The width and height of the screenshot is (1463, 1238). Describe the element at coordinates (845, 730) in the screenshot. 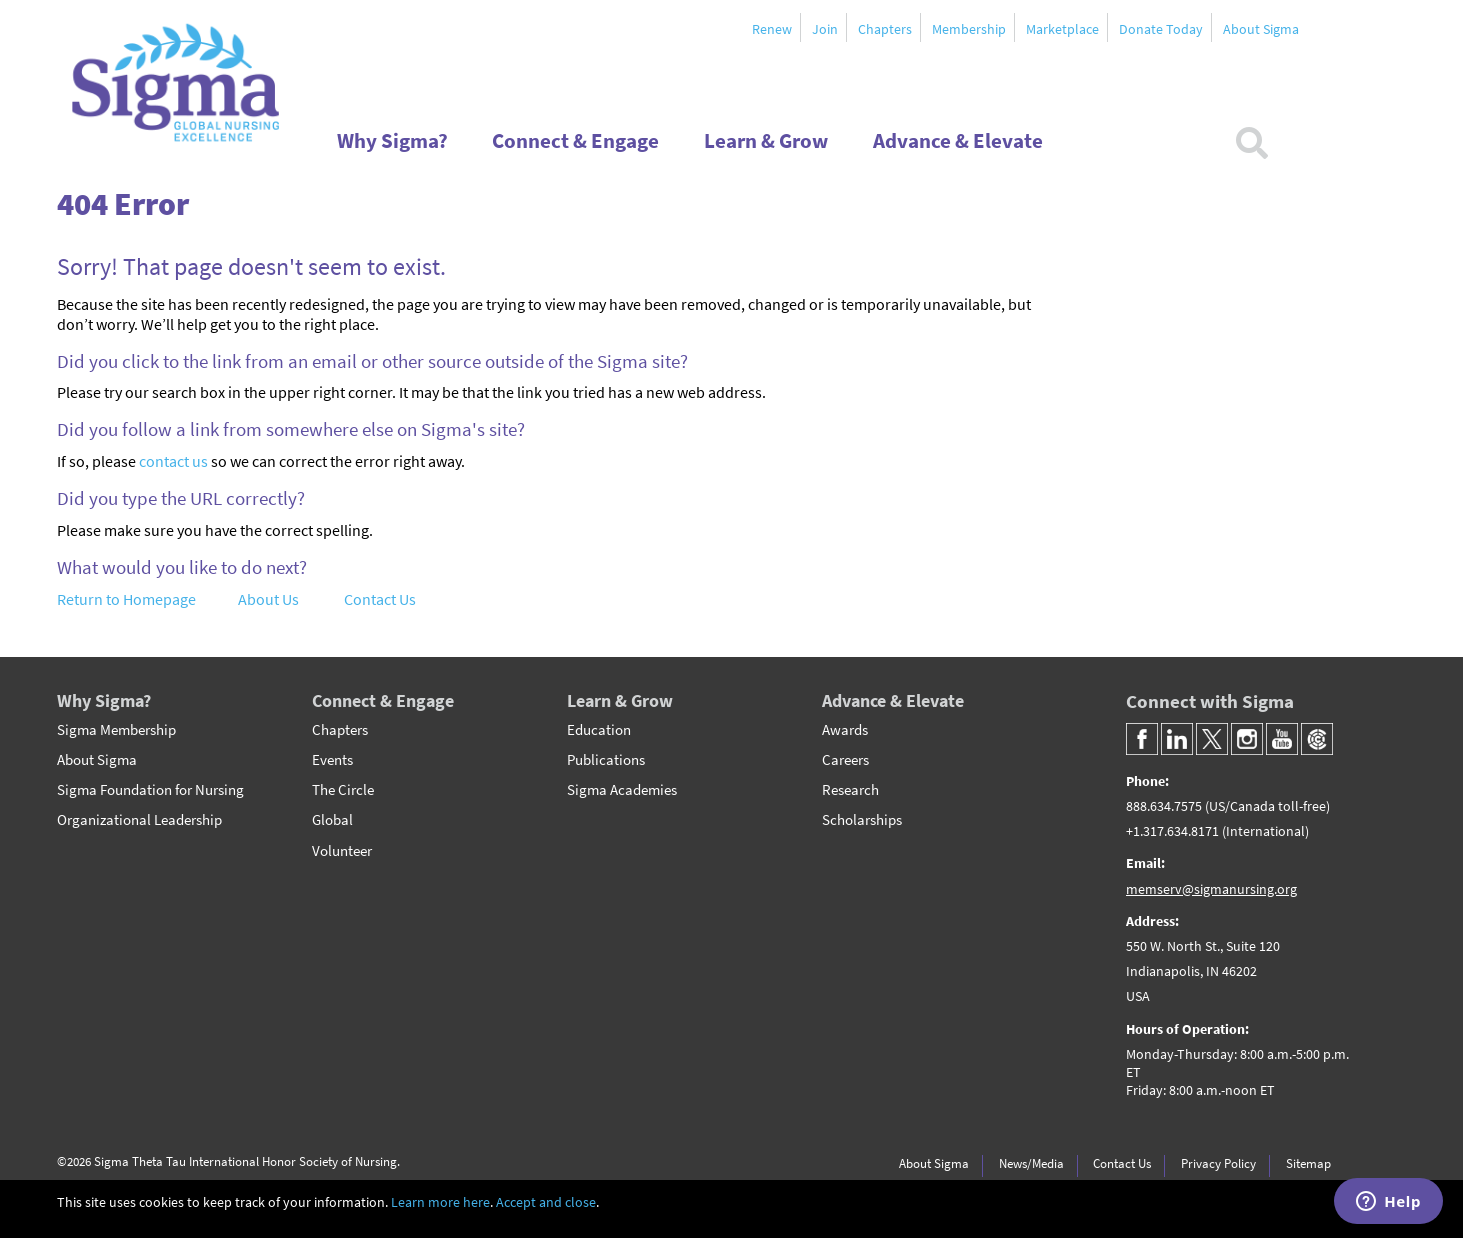

I see `Awards` at that location.